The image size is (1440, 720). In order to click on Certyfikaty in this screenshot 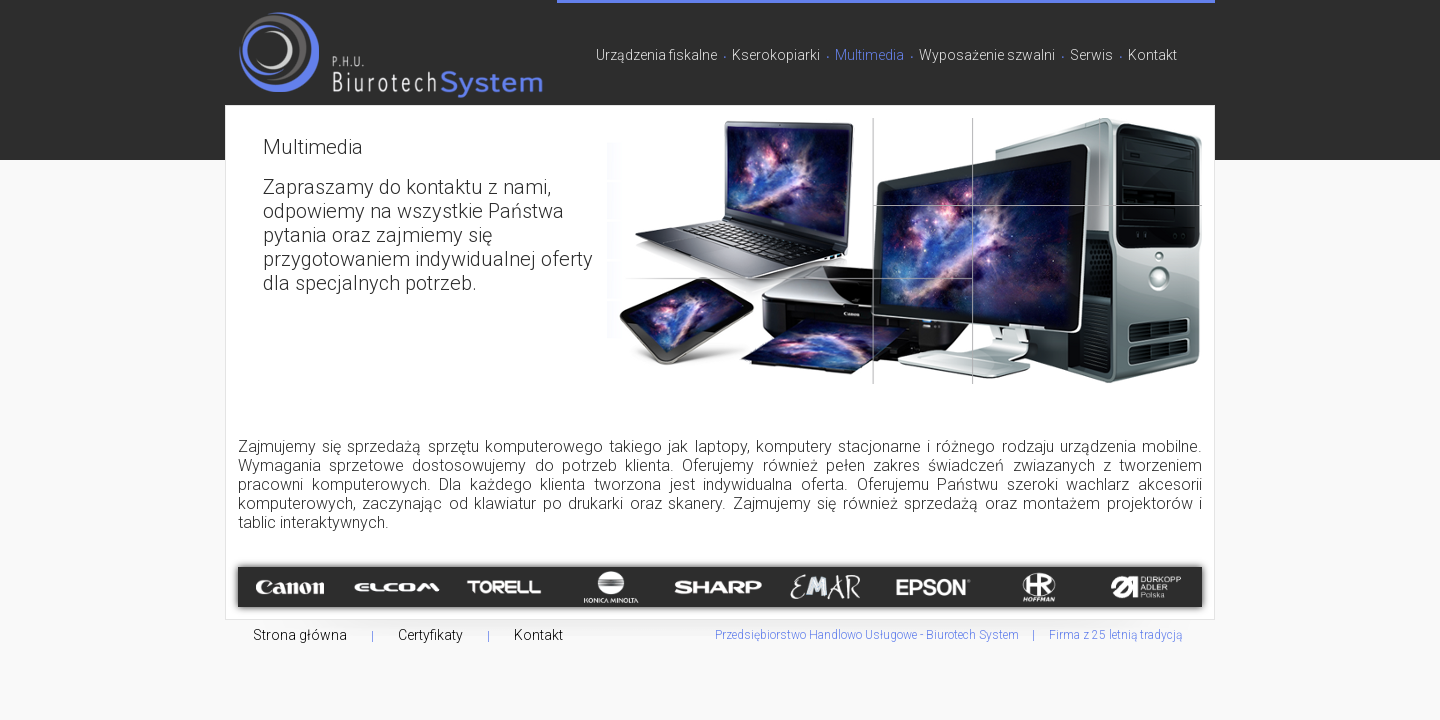, I will do `click(430, 635)`.